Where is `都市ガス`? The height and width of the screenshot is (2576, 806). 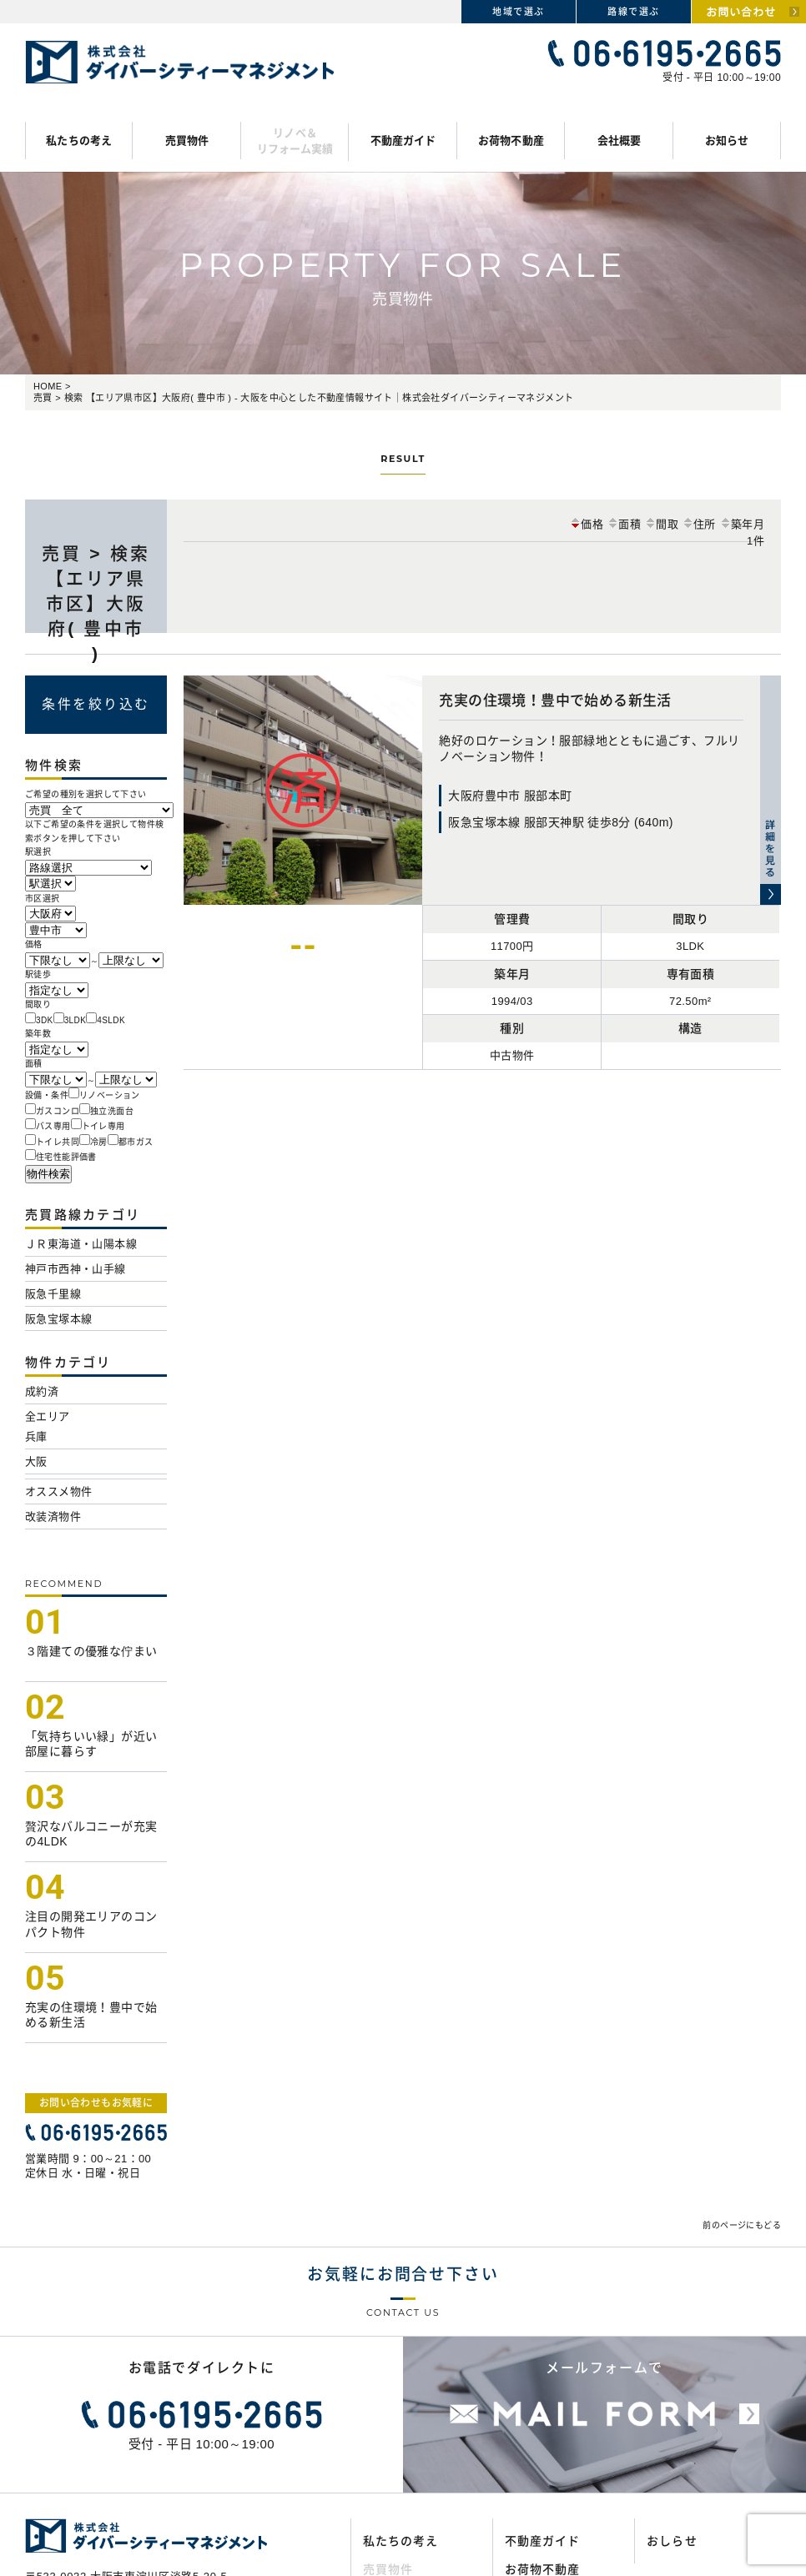 都市ガス is located at coordinates (136, 1142).